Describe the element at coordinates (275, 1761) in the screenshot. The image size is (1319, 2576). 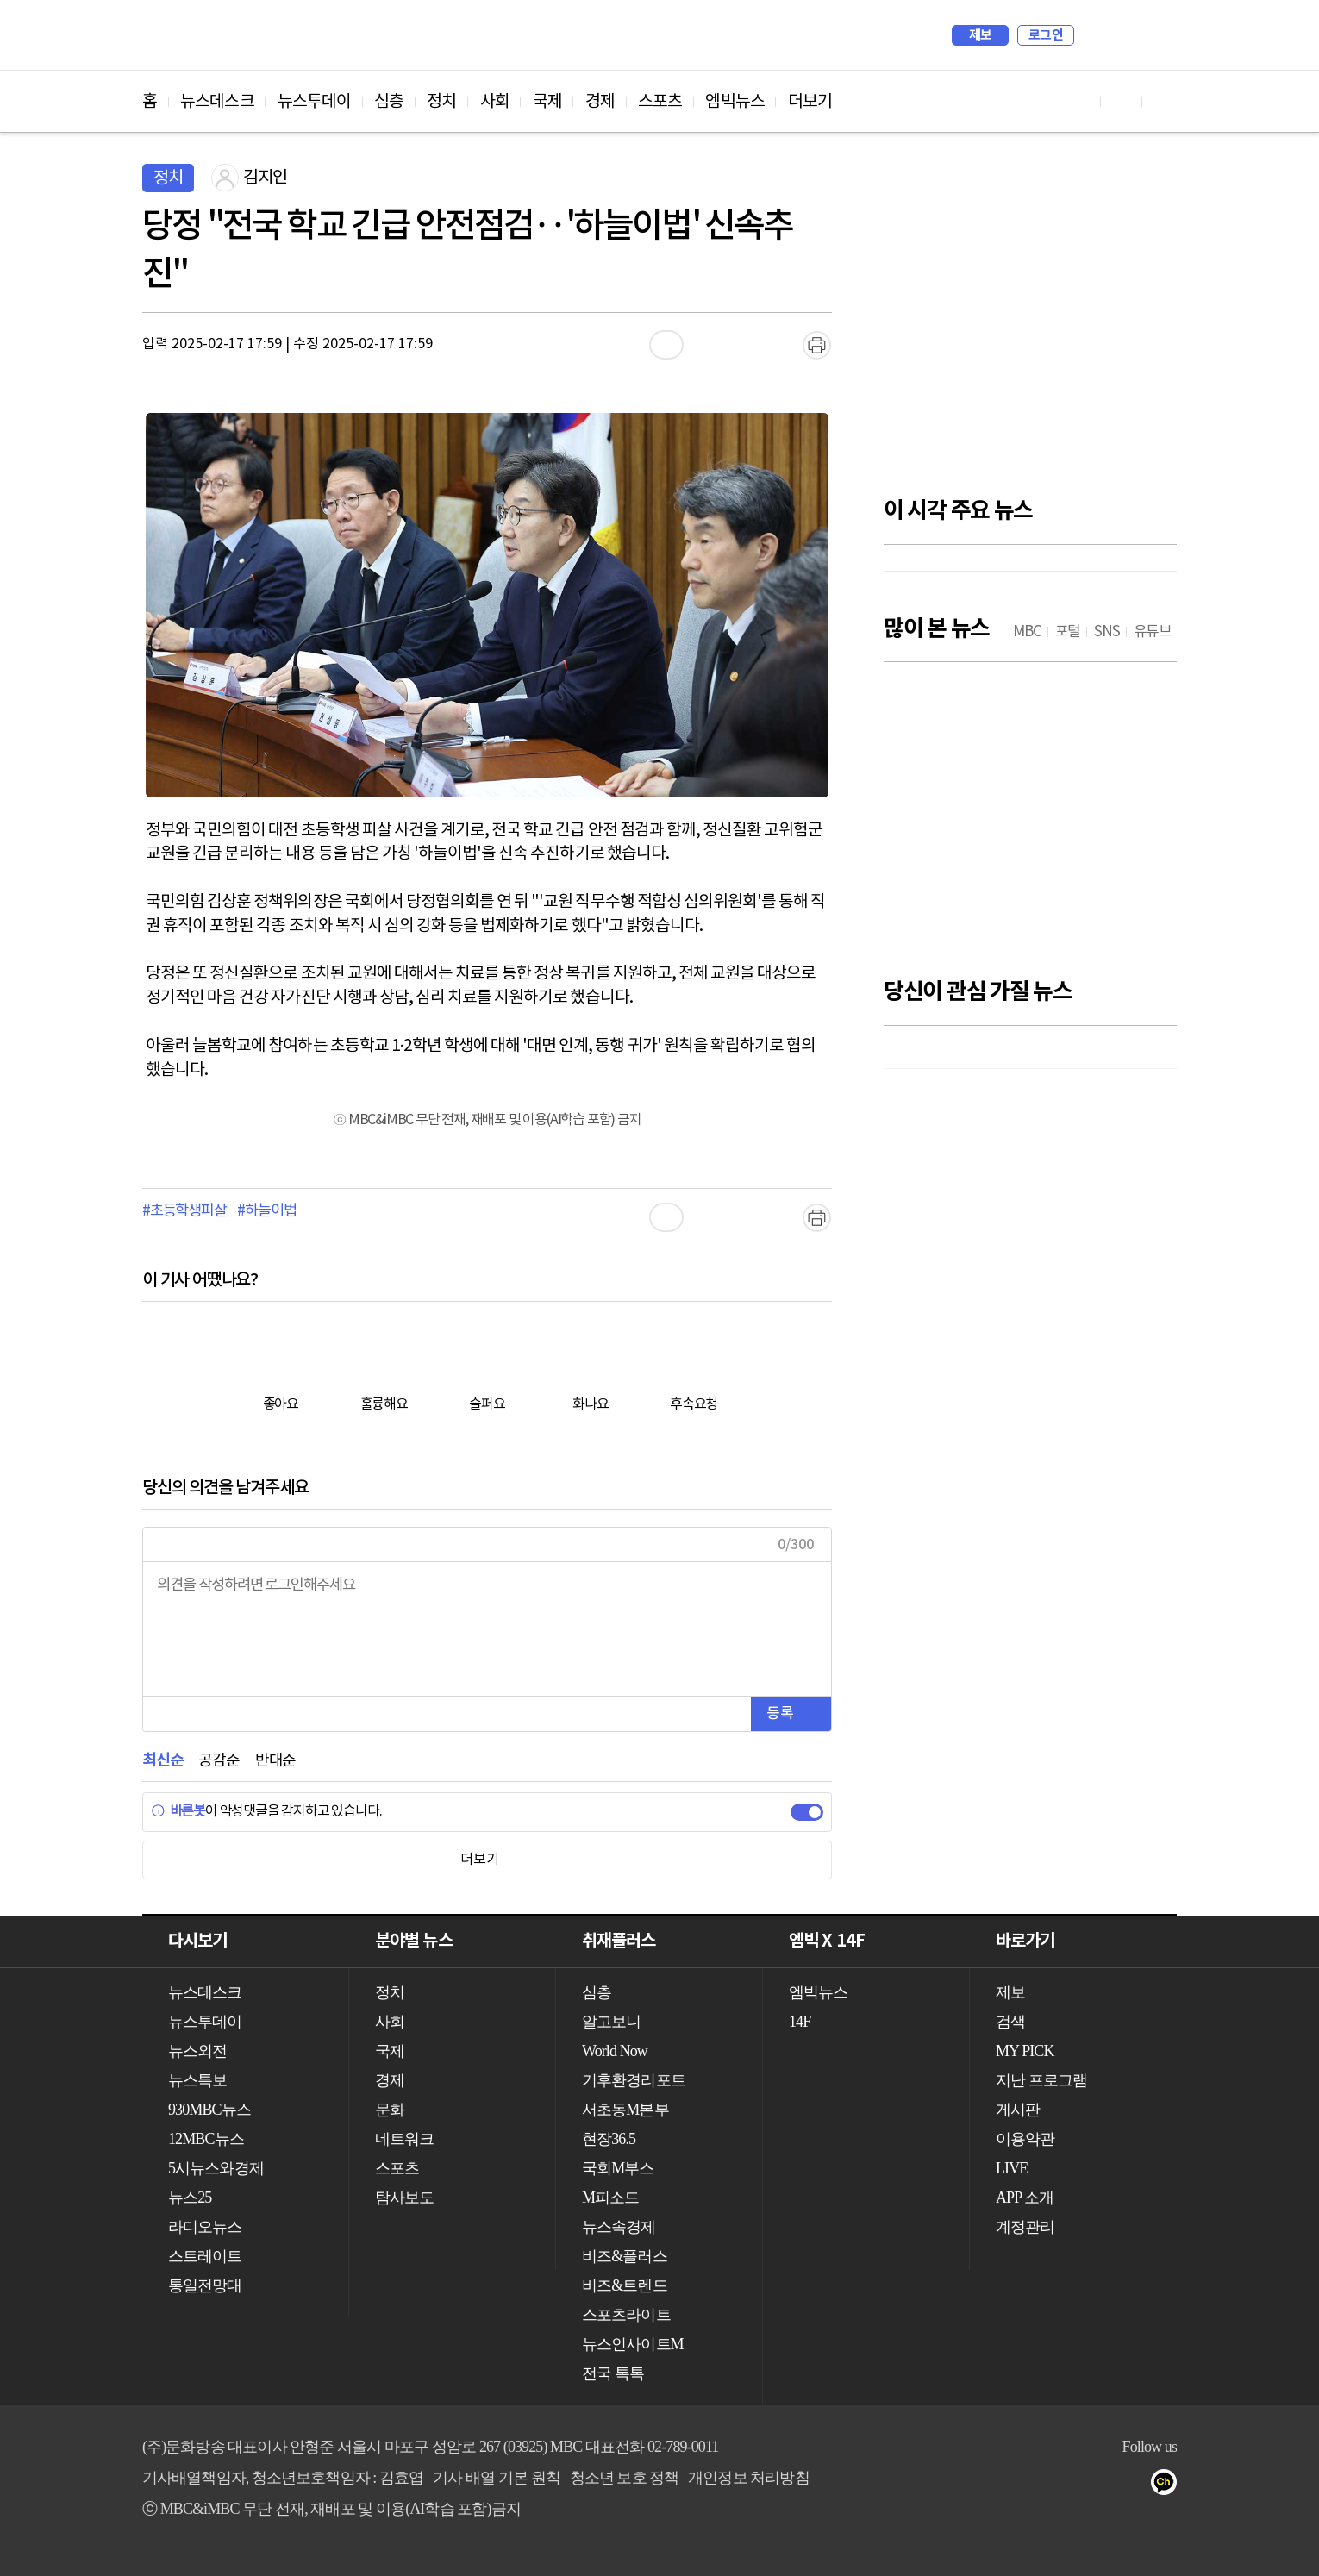
I see `반대순` at that location.